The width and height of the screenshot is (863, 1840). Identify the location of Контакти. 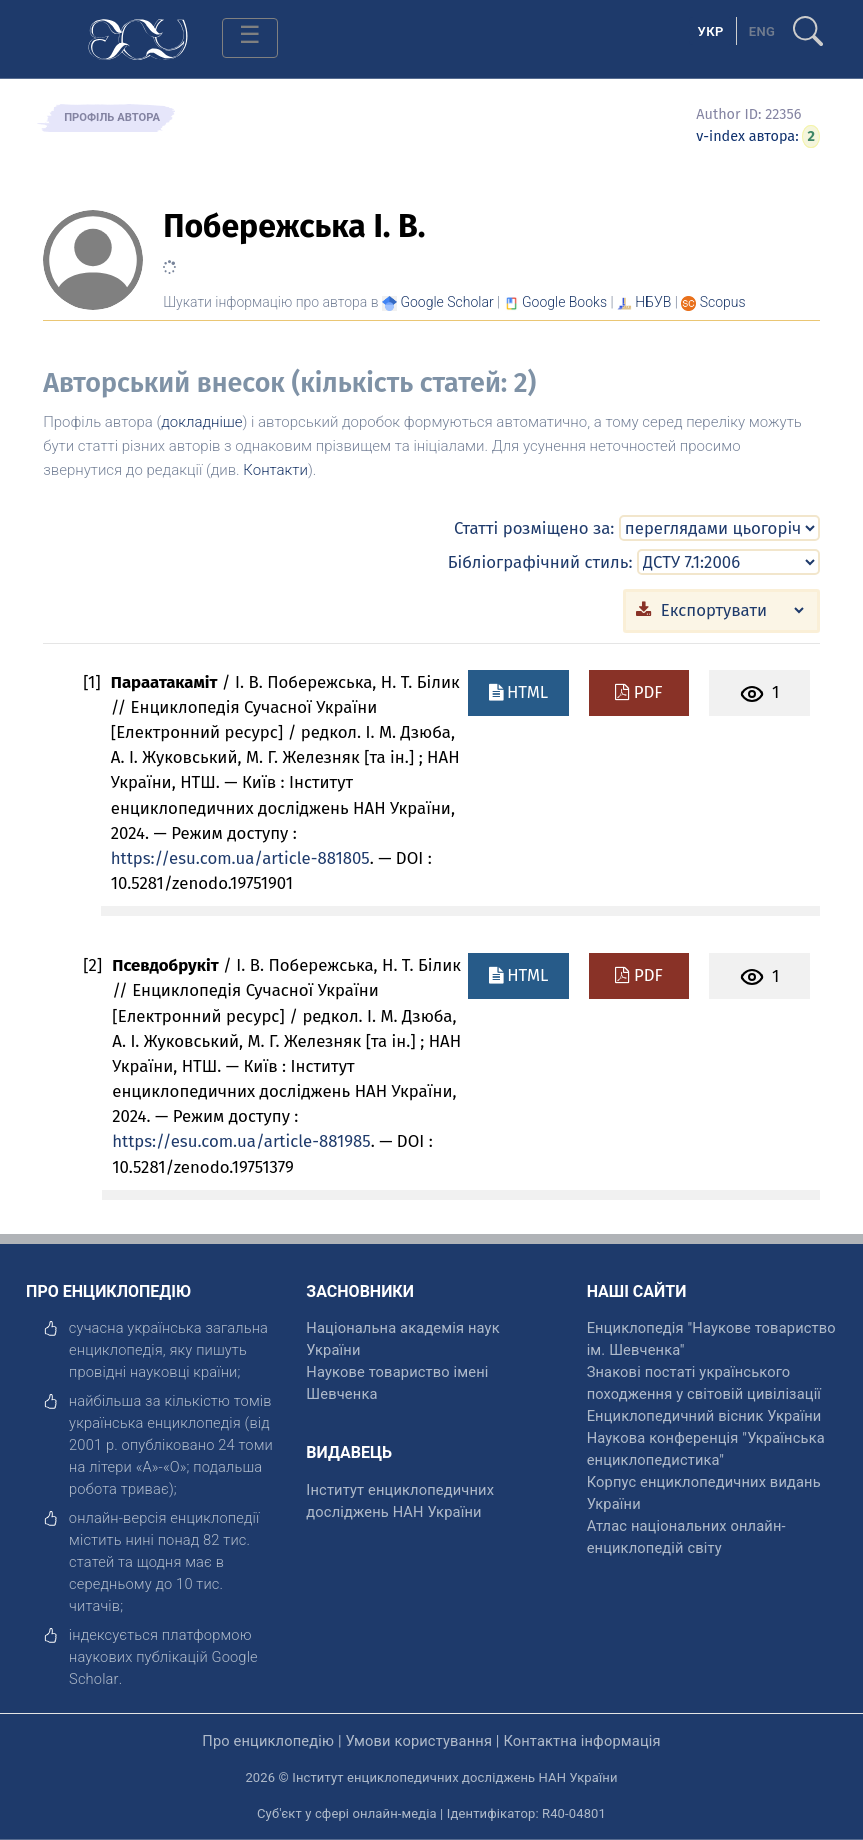
(275, 470).